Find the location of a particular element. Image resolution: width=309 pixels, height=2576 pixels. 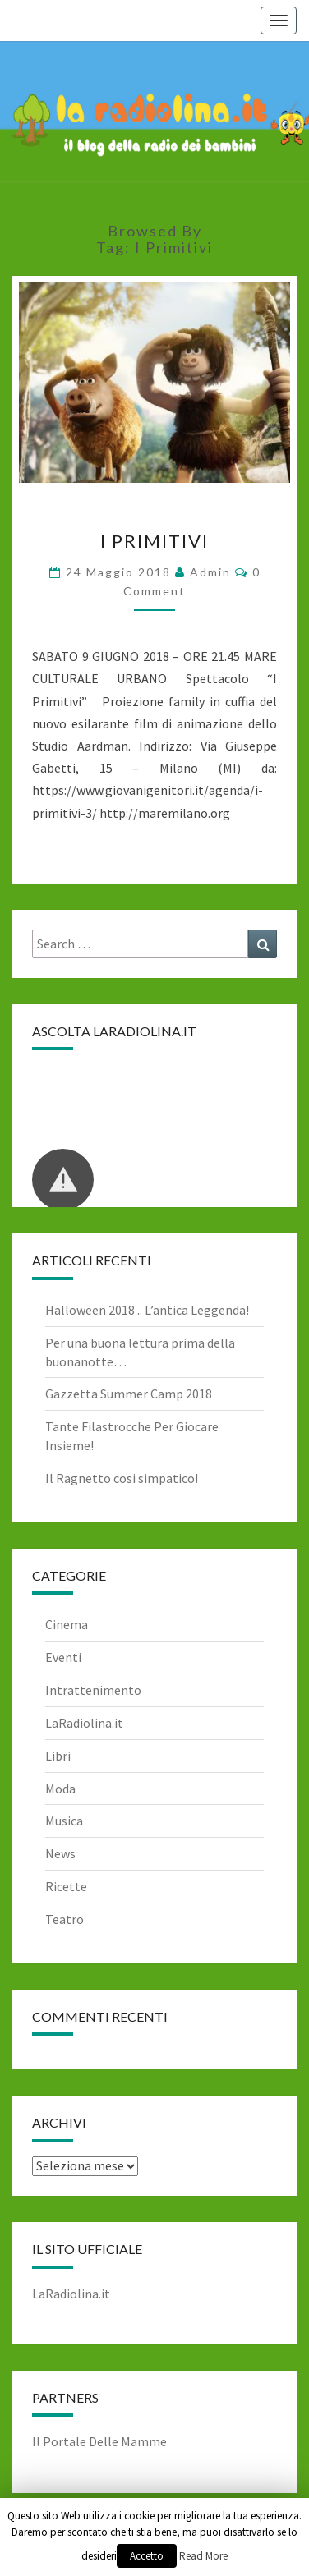

Eventi is located at coordinates (63, 1657).